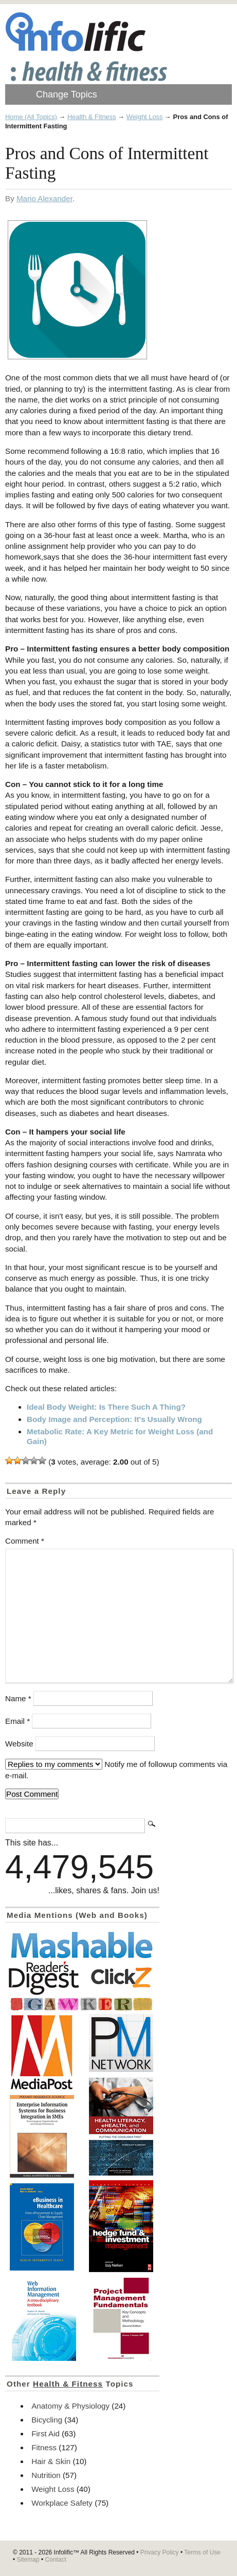  I want to click on Nutrition, so click(46, 2475).